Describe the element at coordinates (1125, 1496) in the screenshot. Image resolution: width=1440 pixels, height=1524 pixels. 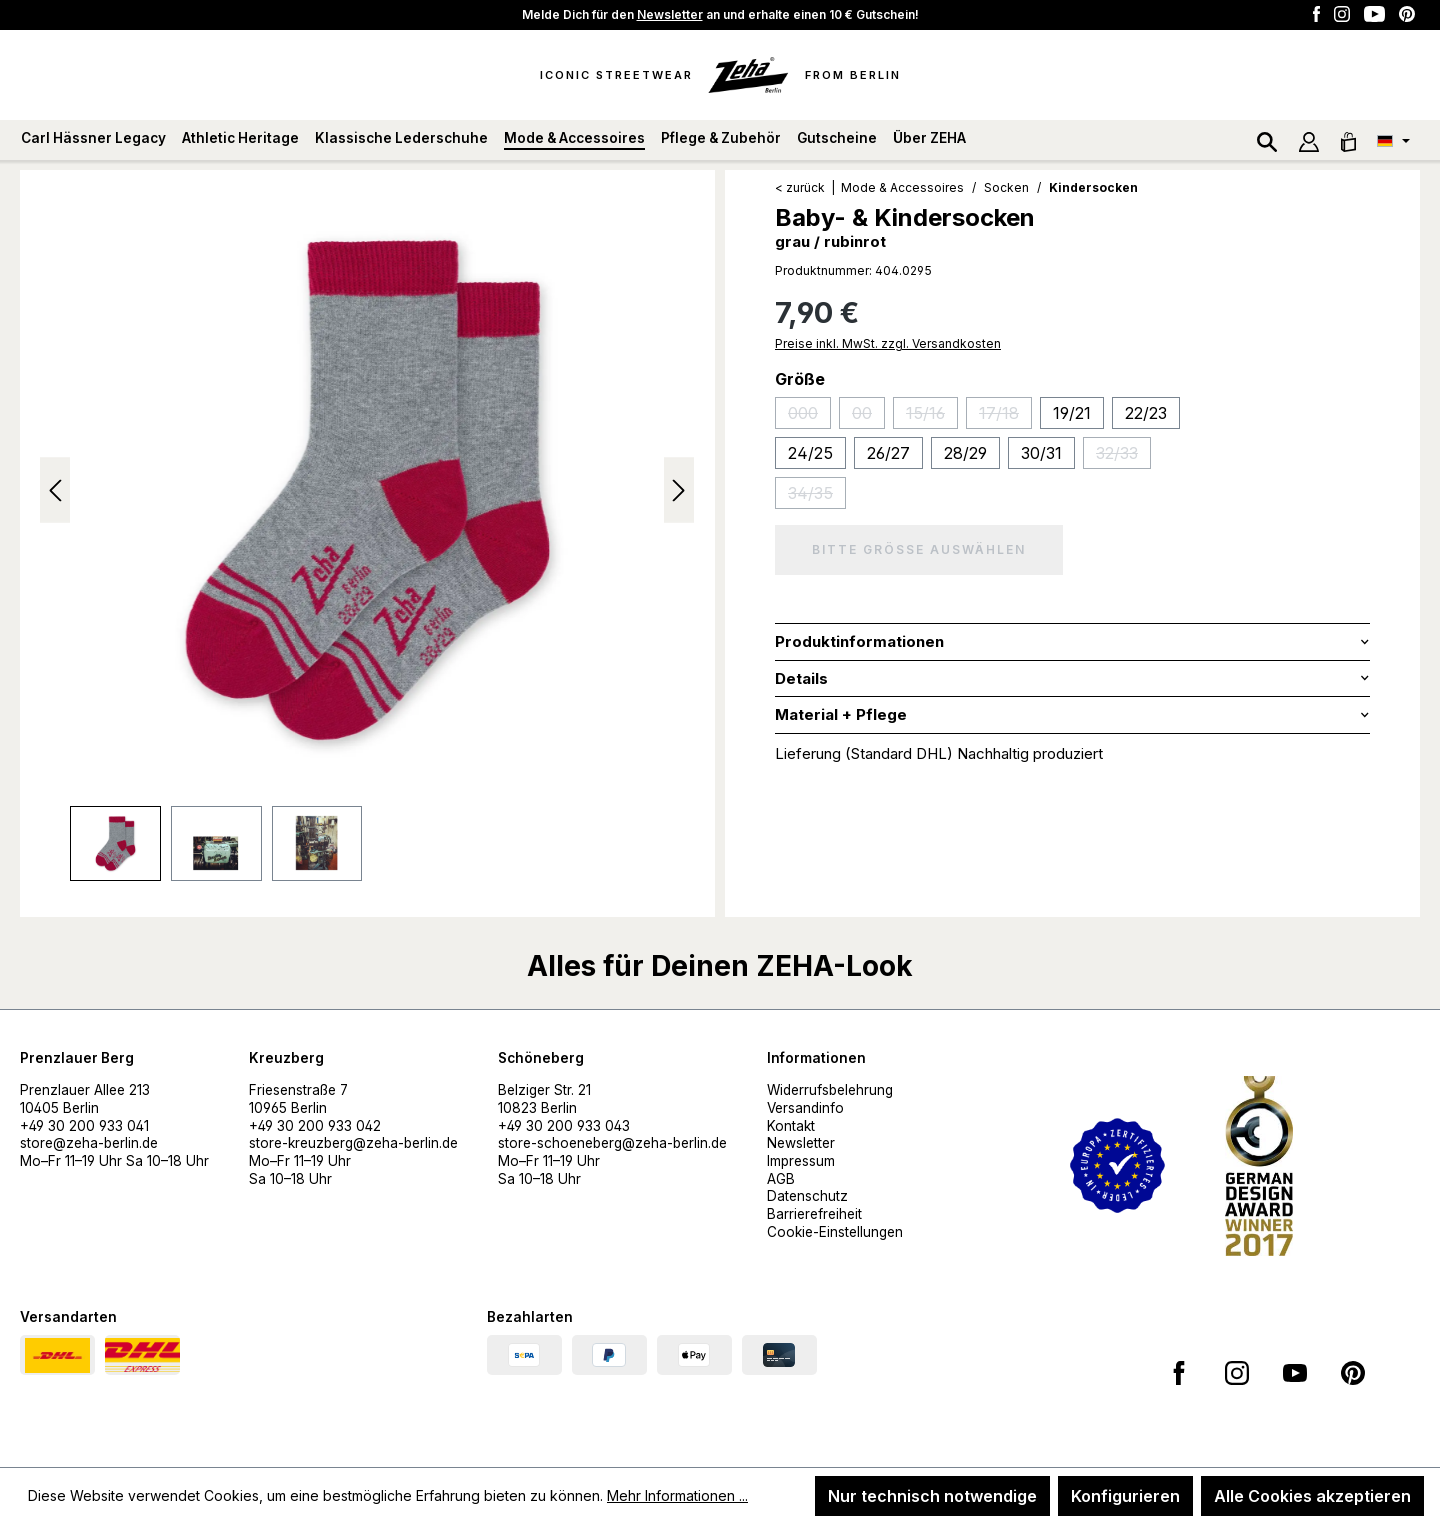
I see `Konfigurieren` at that location.